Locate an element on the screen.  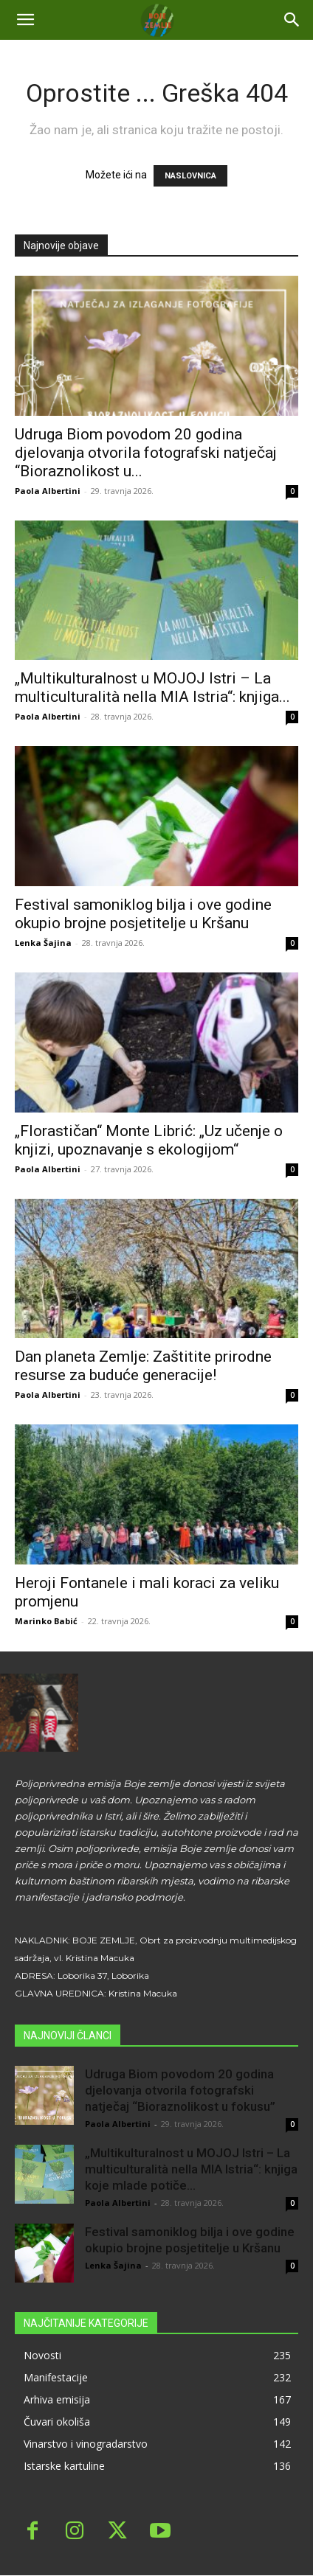
NASLOVNICA is located at coordinates (190, 176).